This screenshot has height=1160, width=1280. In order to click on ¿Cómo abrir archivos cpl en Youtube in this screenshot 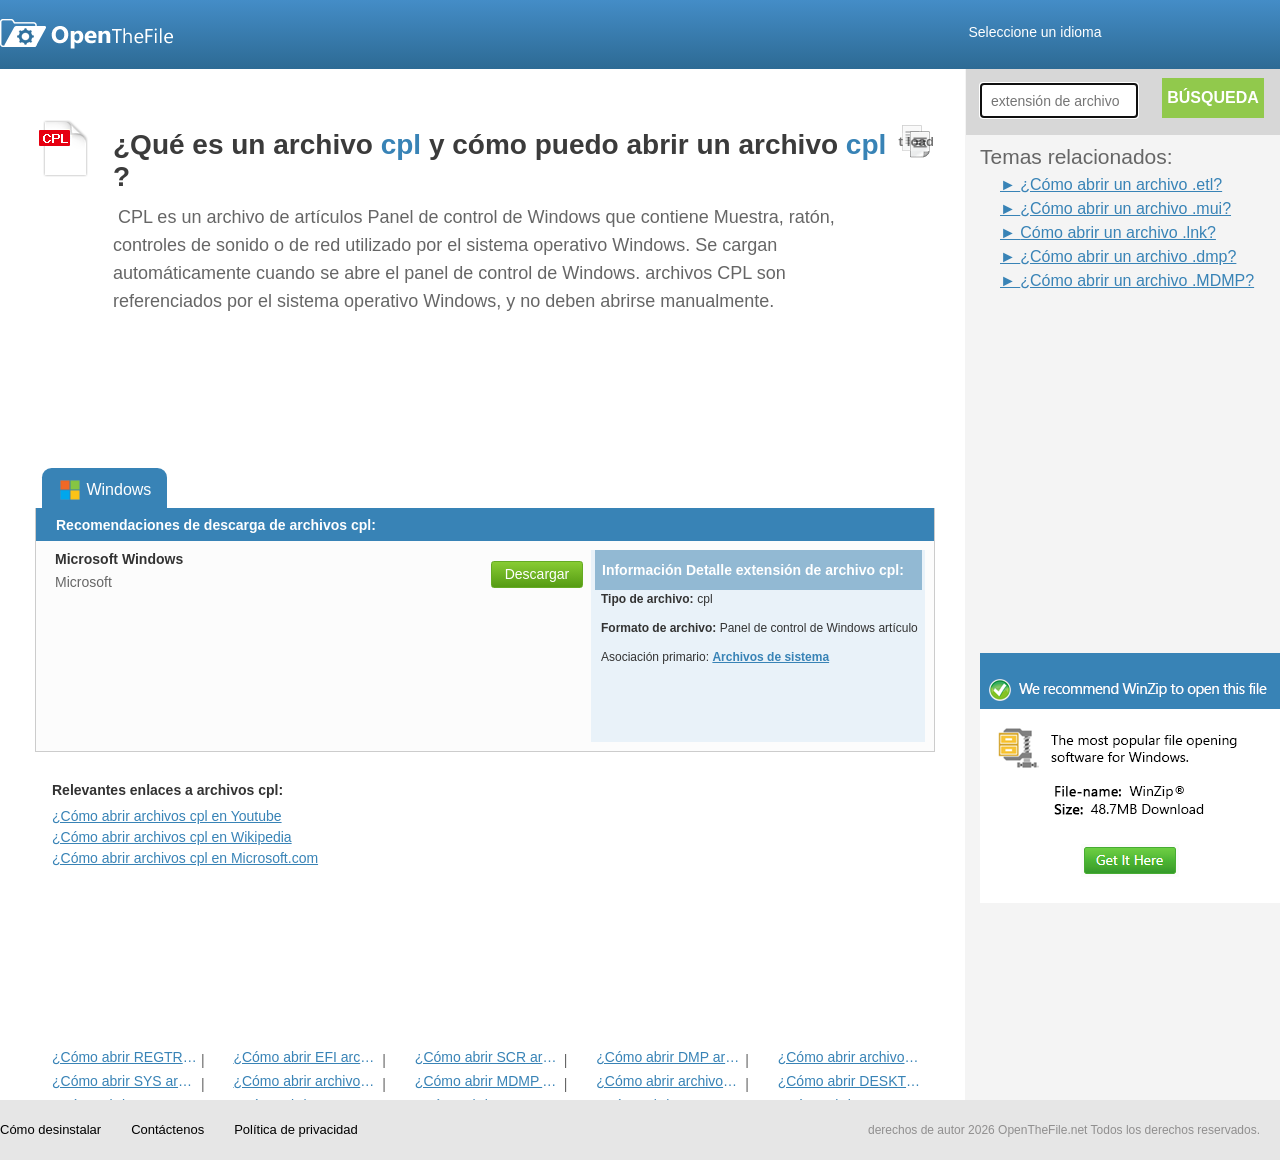, I will do `click(167, 816)`.